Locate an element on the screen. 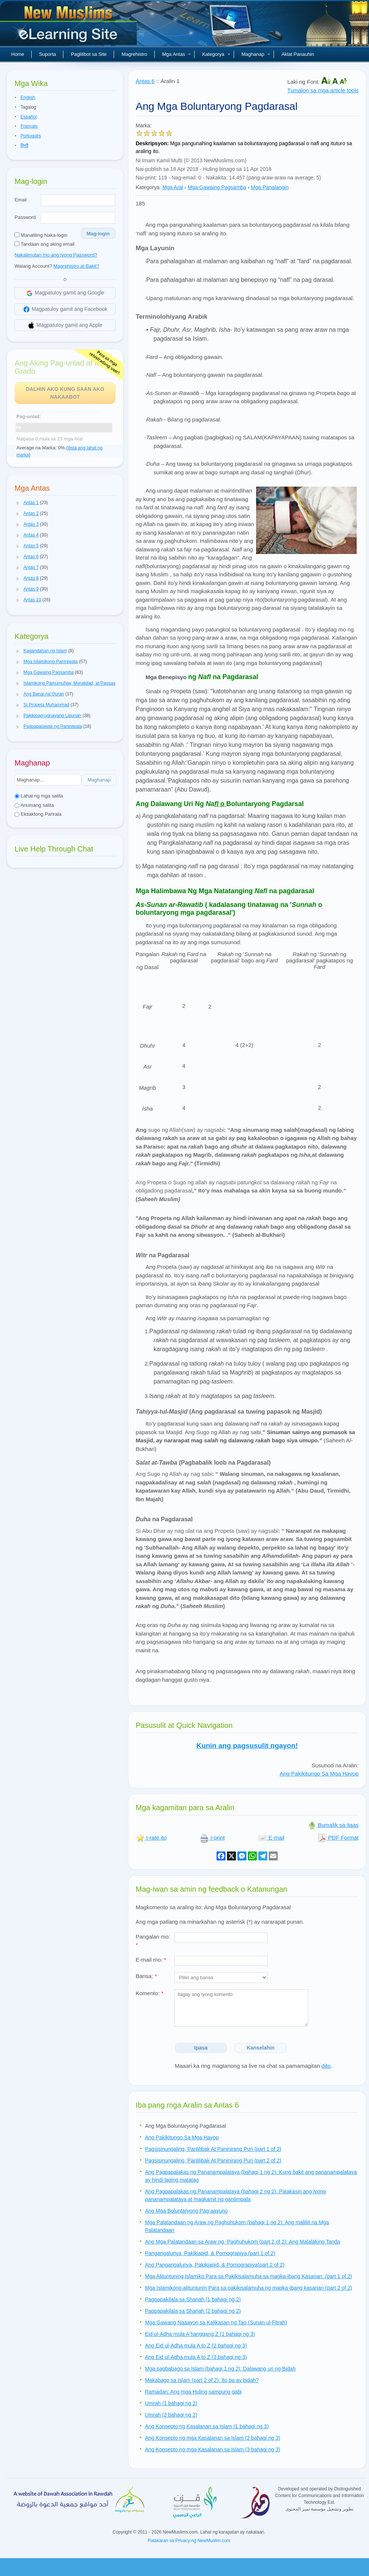 This screenshot has height=2576, width=369. Makabago sa Islam (part 2 of 2): Ito ba ay bidah? is located at coordinates (202, 2380).